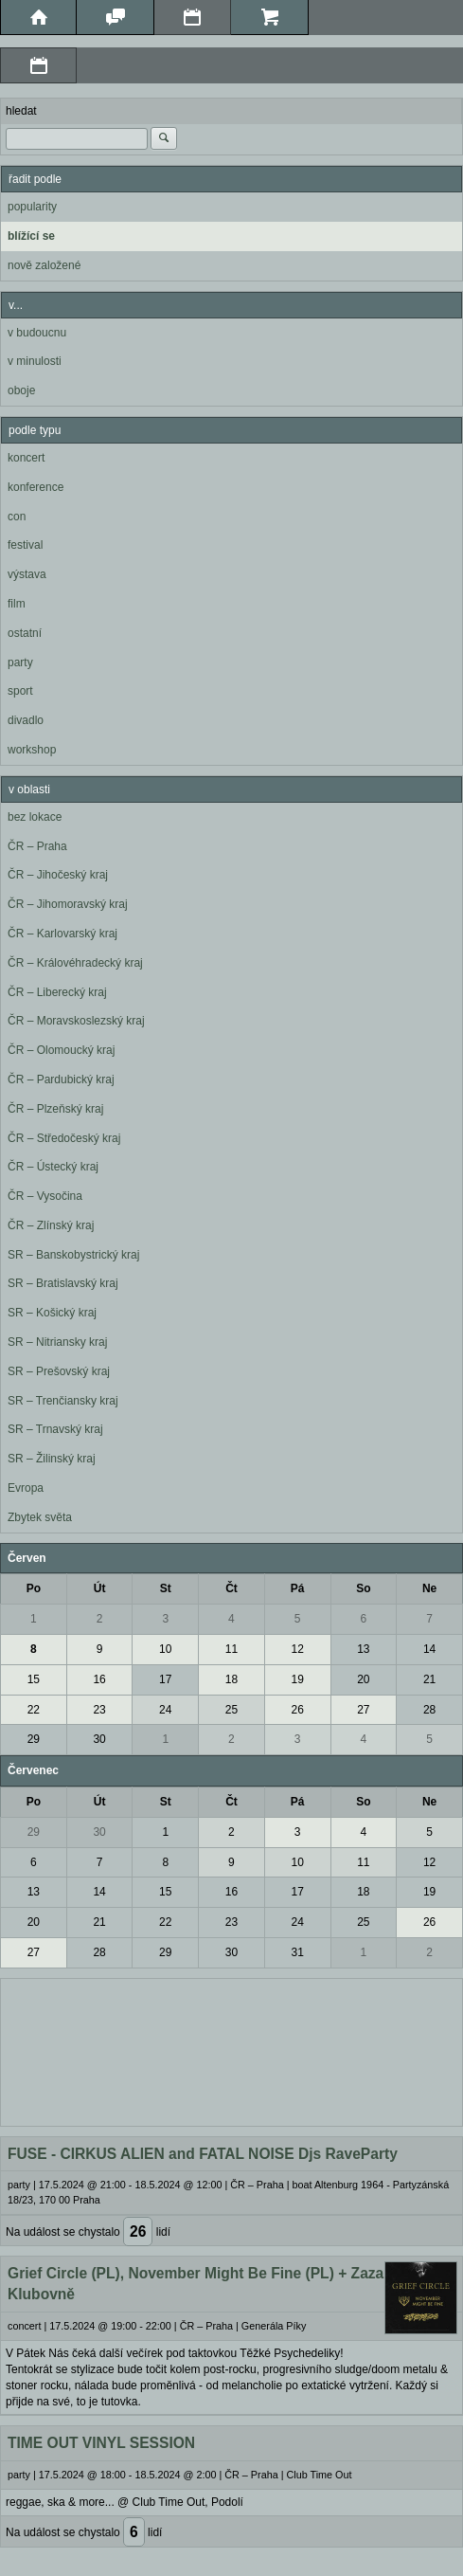  Describe the element at coordinates (45, 1196) in the screenshot. I see `ČR – Vysočina` at that location.